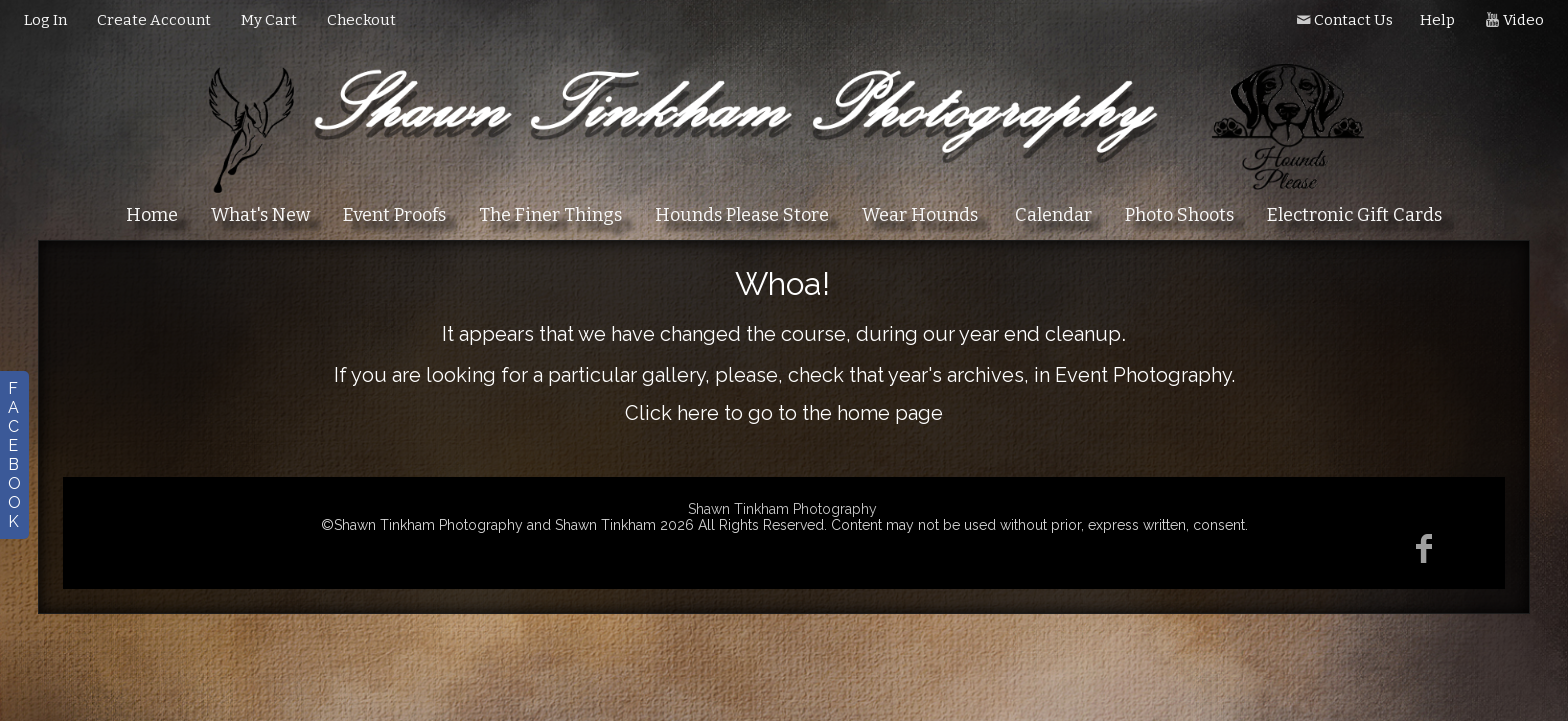 The width and height of the screenshot is (1568, 721). I want to click on What's New, so click(260, 215).